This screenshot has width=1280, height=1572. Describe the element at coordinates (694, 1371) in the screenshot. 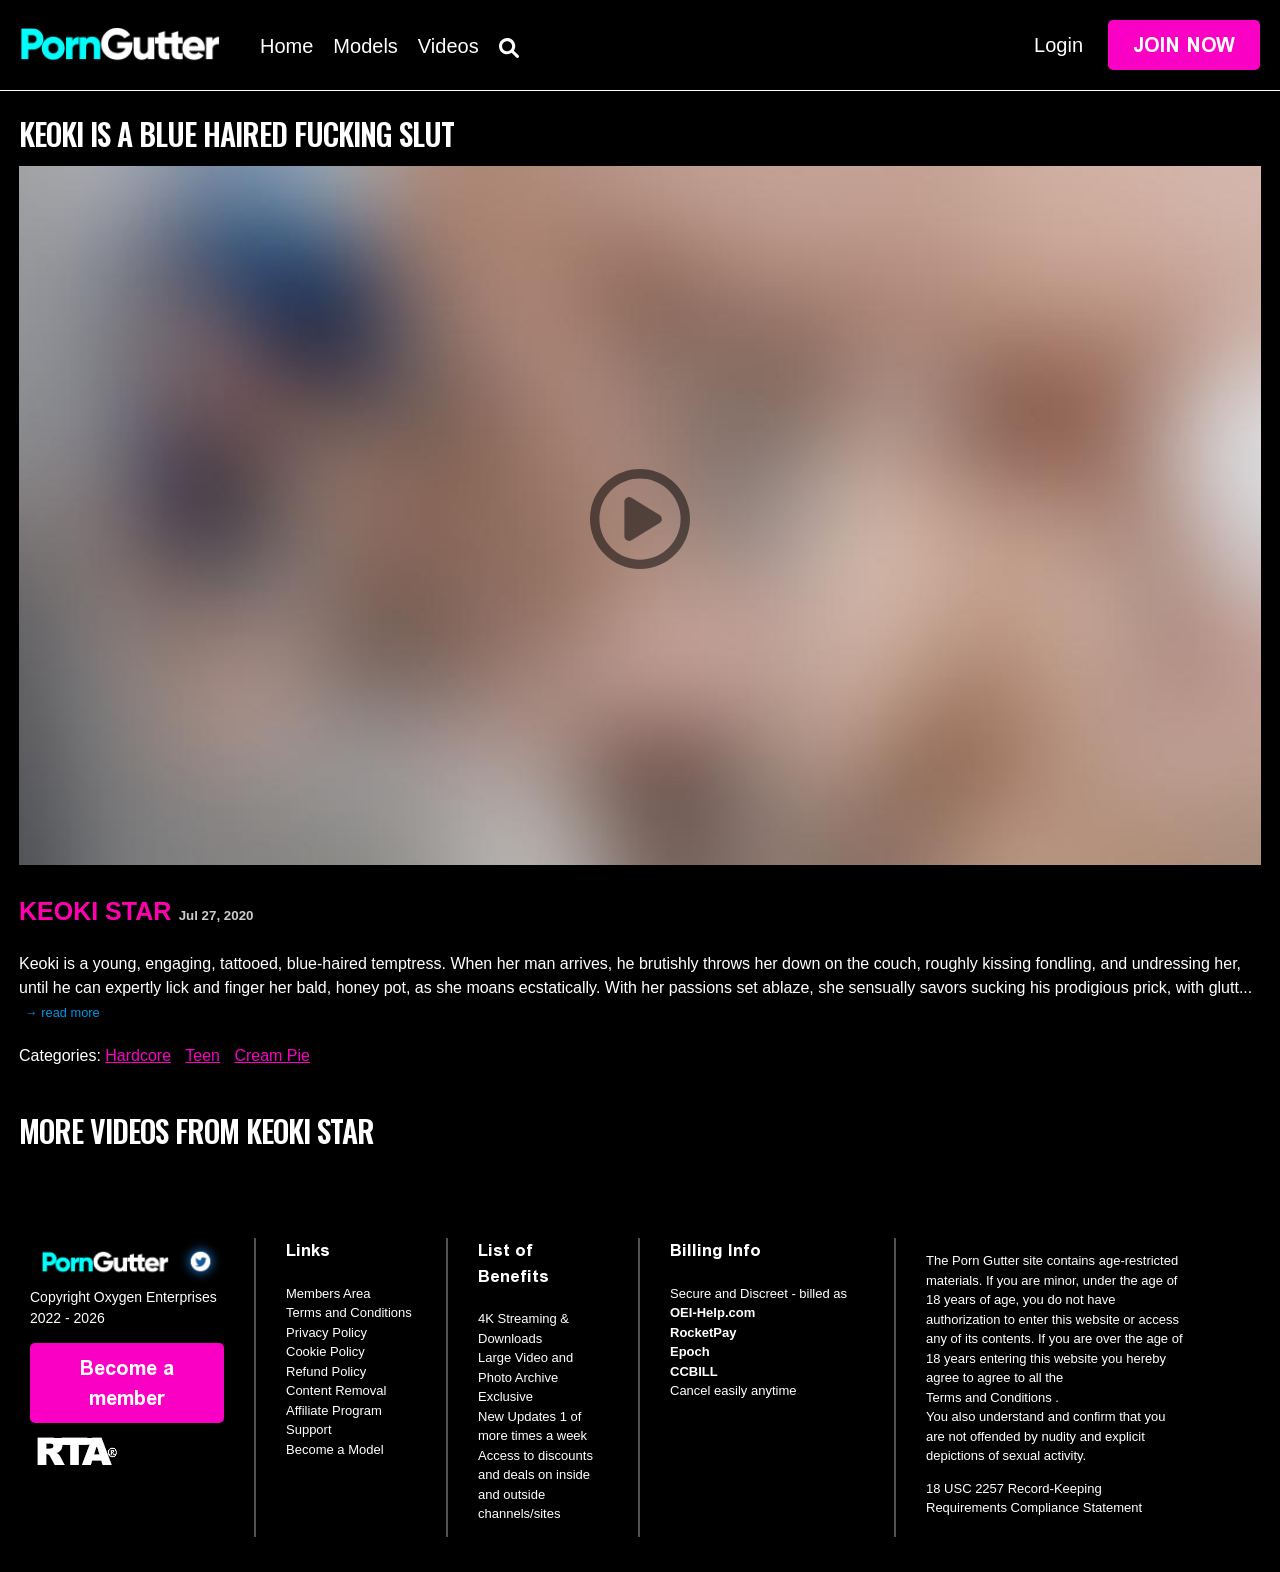

I see `CCBILL` at that location.